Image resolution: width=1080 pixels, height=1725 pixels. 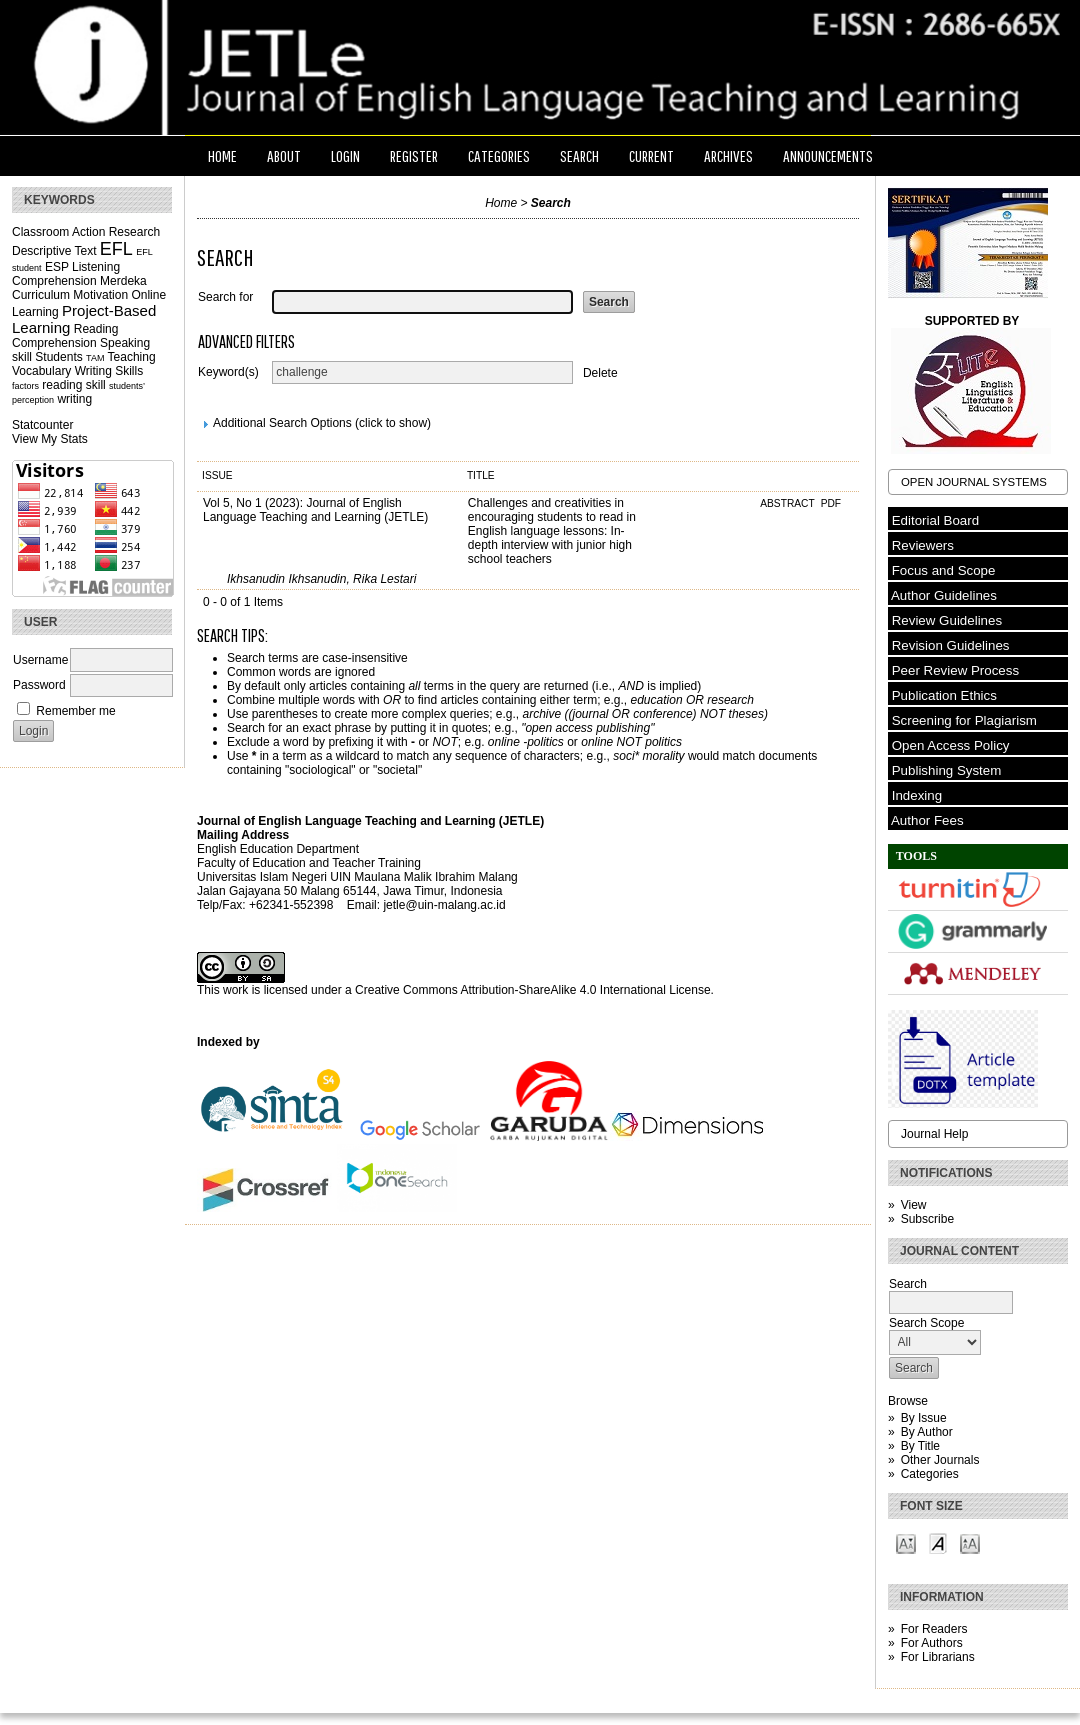 What do you see at coordinates (934, 1629) in the screenshot?
I see `For Readers` at bounding box center [934, 1629].